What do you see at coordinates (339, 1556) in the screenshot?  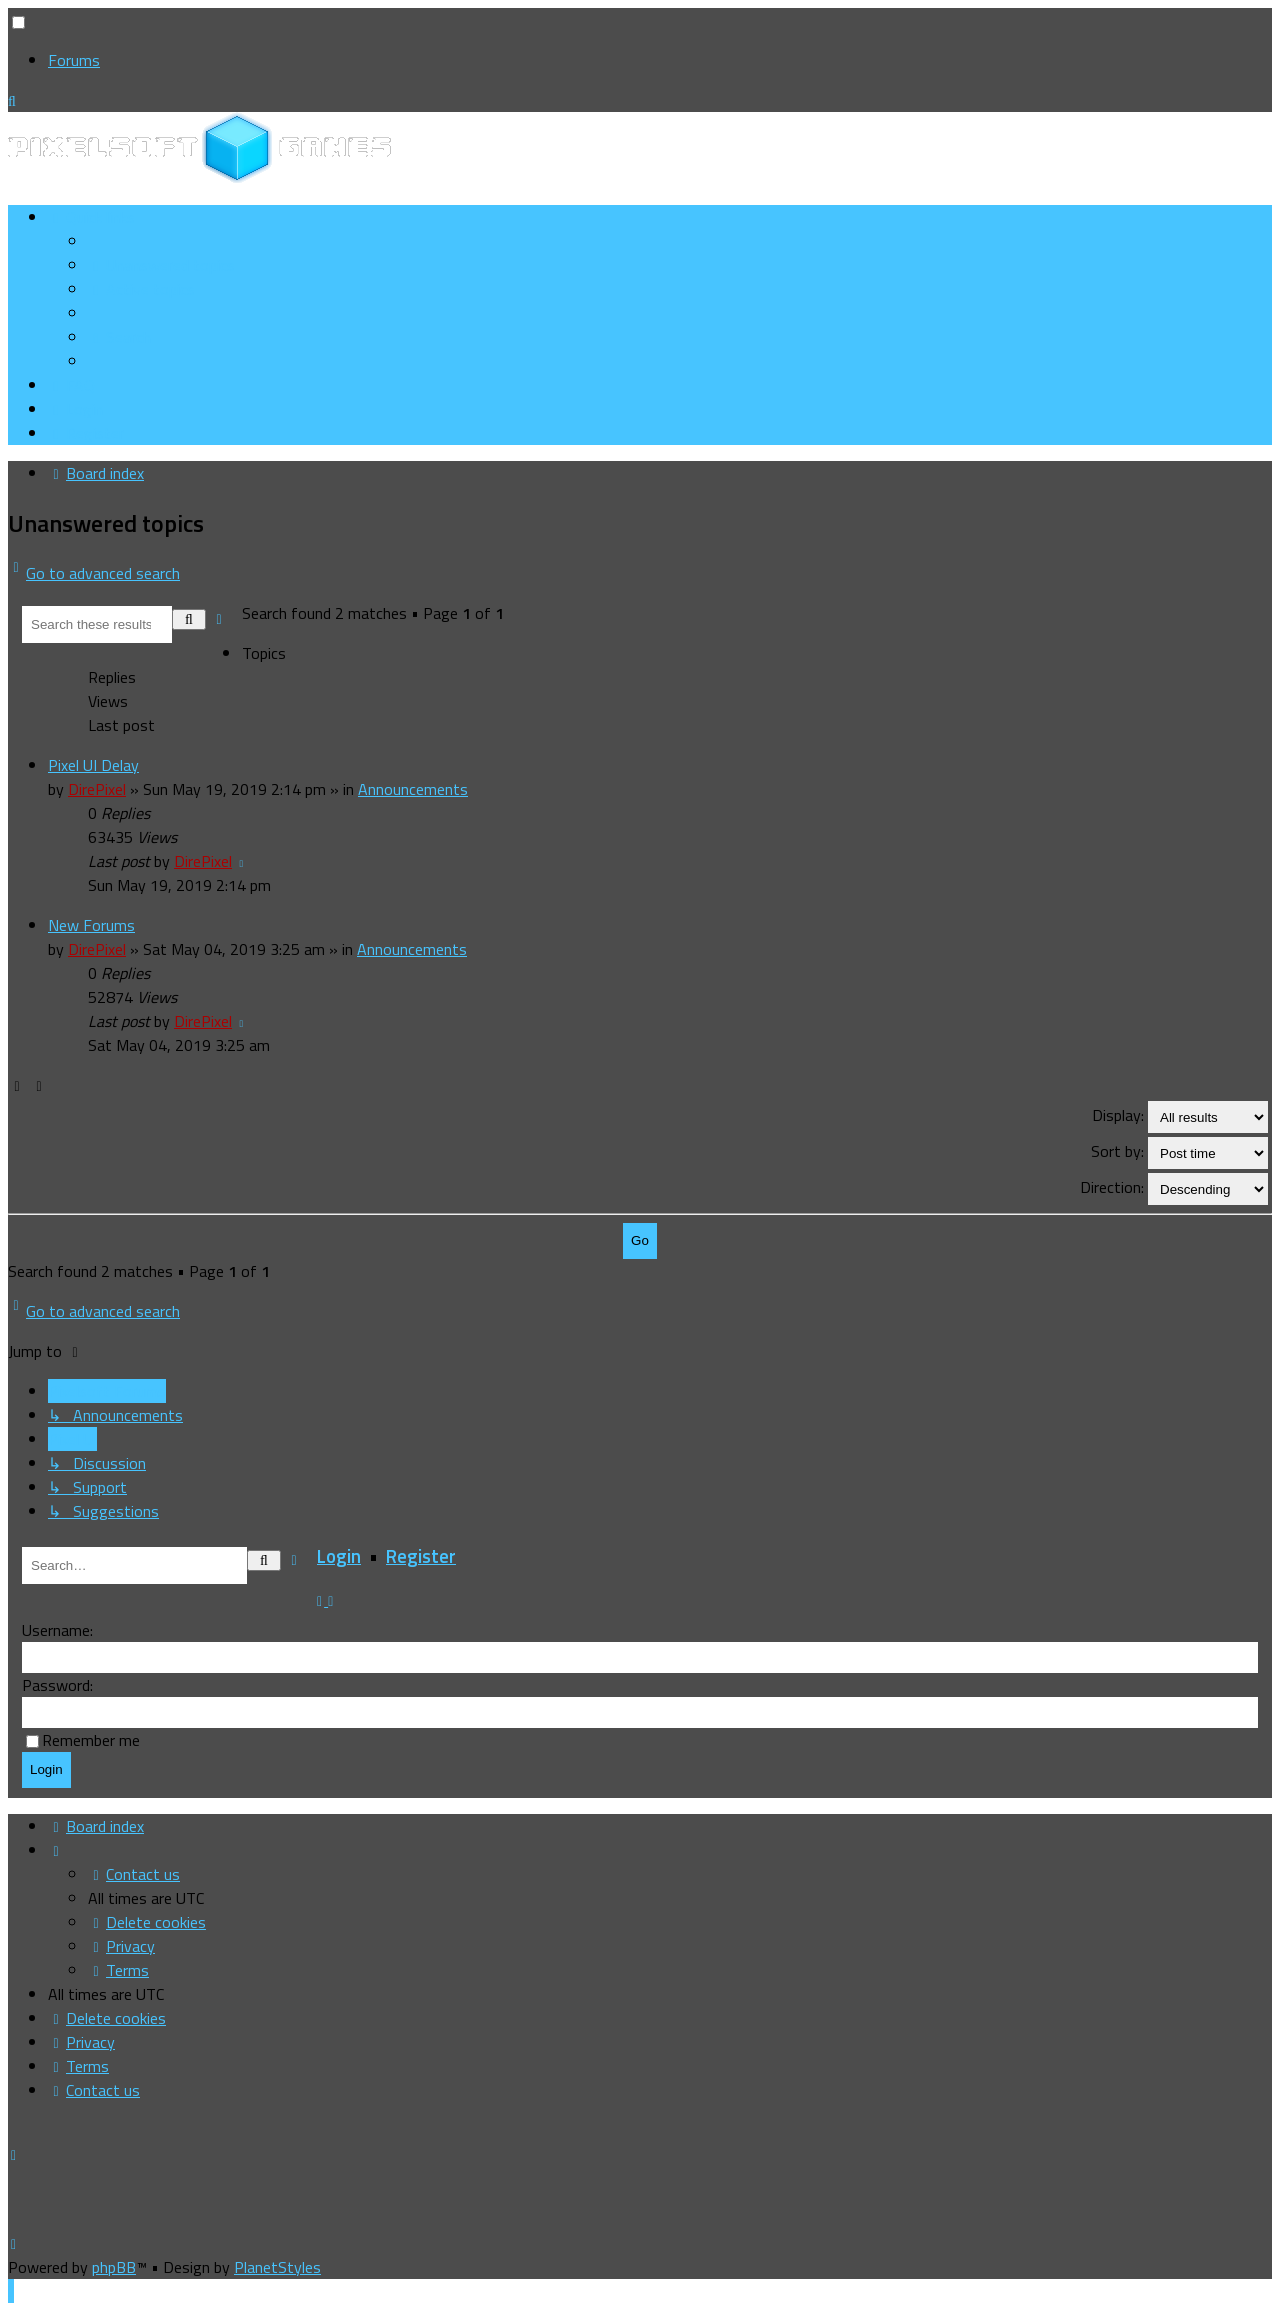 I see `Login` at bounding box center [339, 1556].